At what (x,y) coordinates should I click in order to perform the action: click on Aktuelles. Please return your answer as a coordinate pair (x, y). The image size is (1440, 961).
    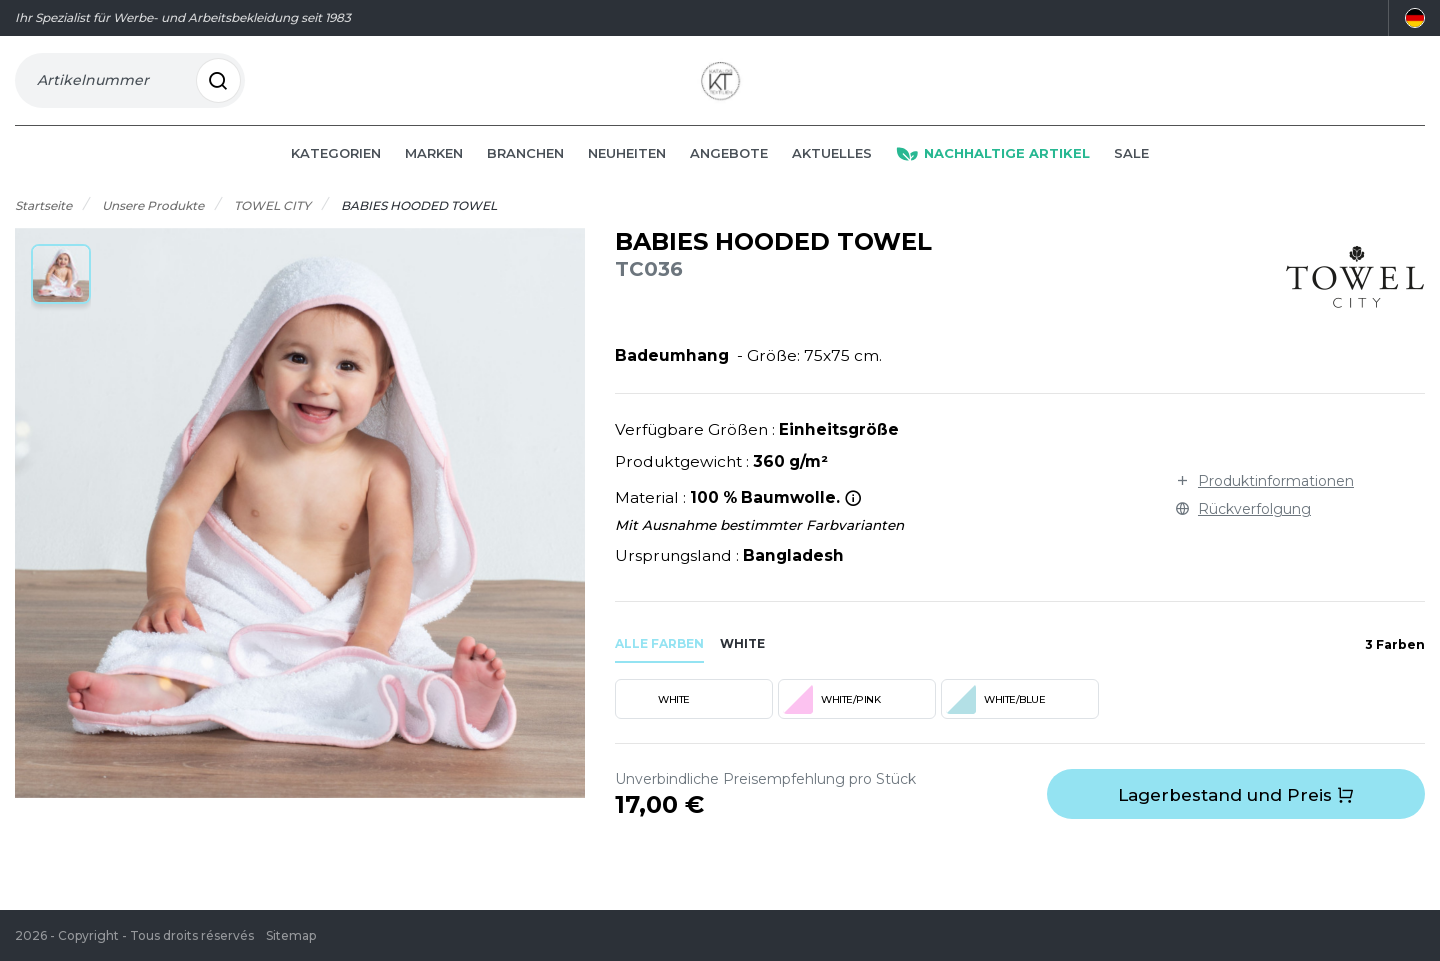
    Looking at the image, I should click on (832, 172).